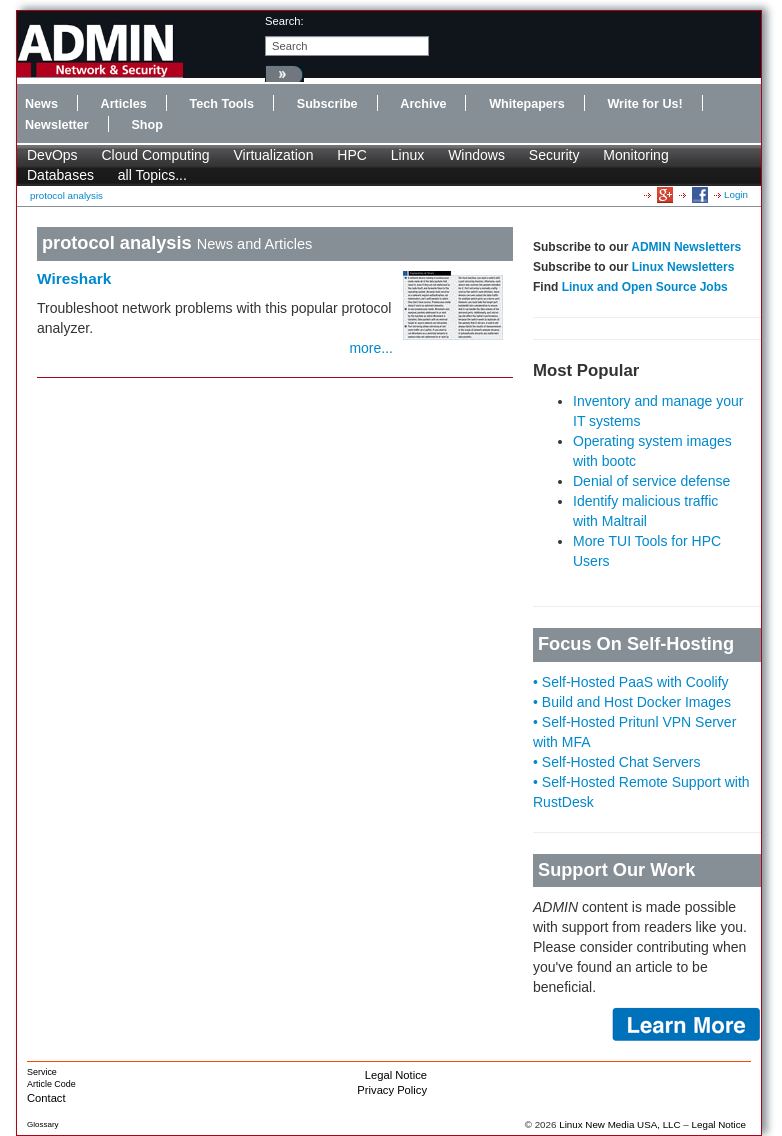 The image size is (782, 1136). I want to click on Tech Tools, so click(221, 104).